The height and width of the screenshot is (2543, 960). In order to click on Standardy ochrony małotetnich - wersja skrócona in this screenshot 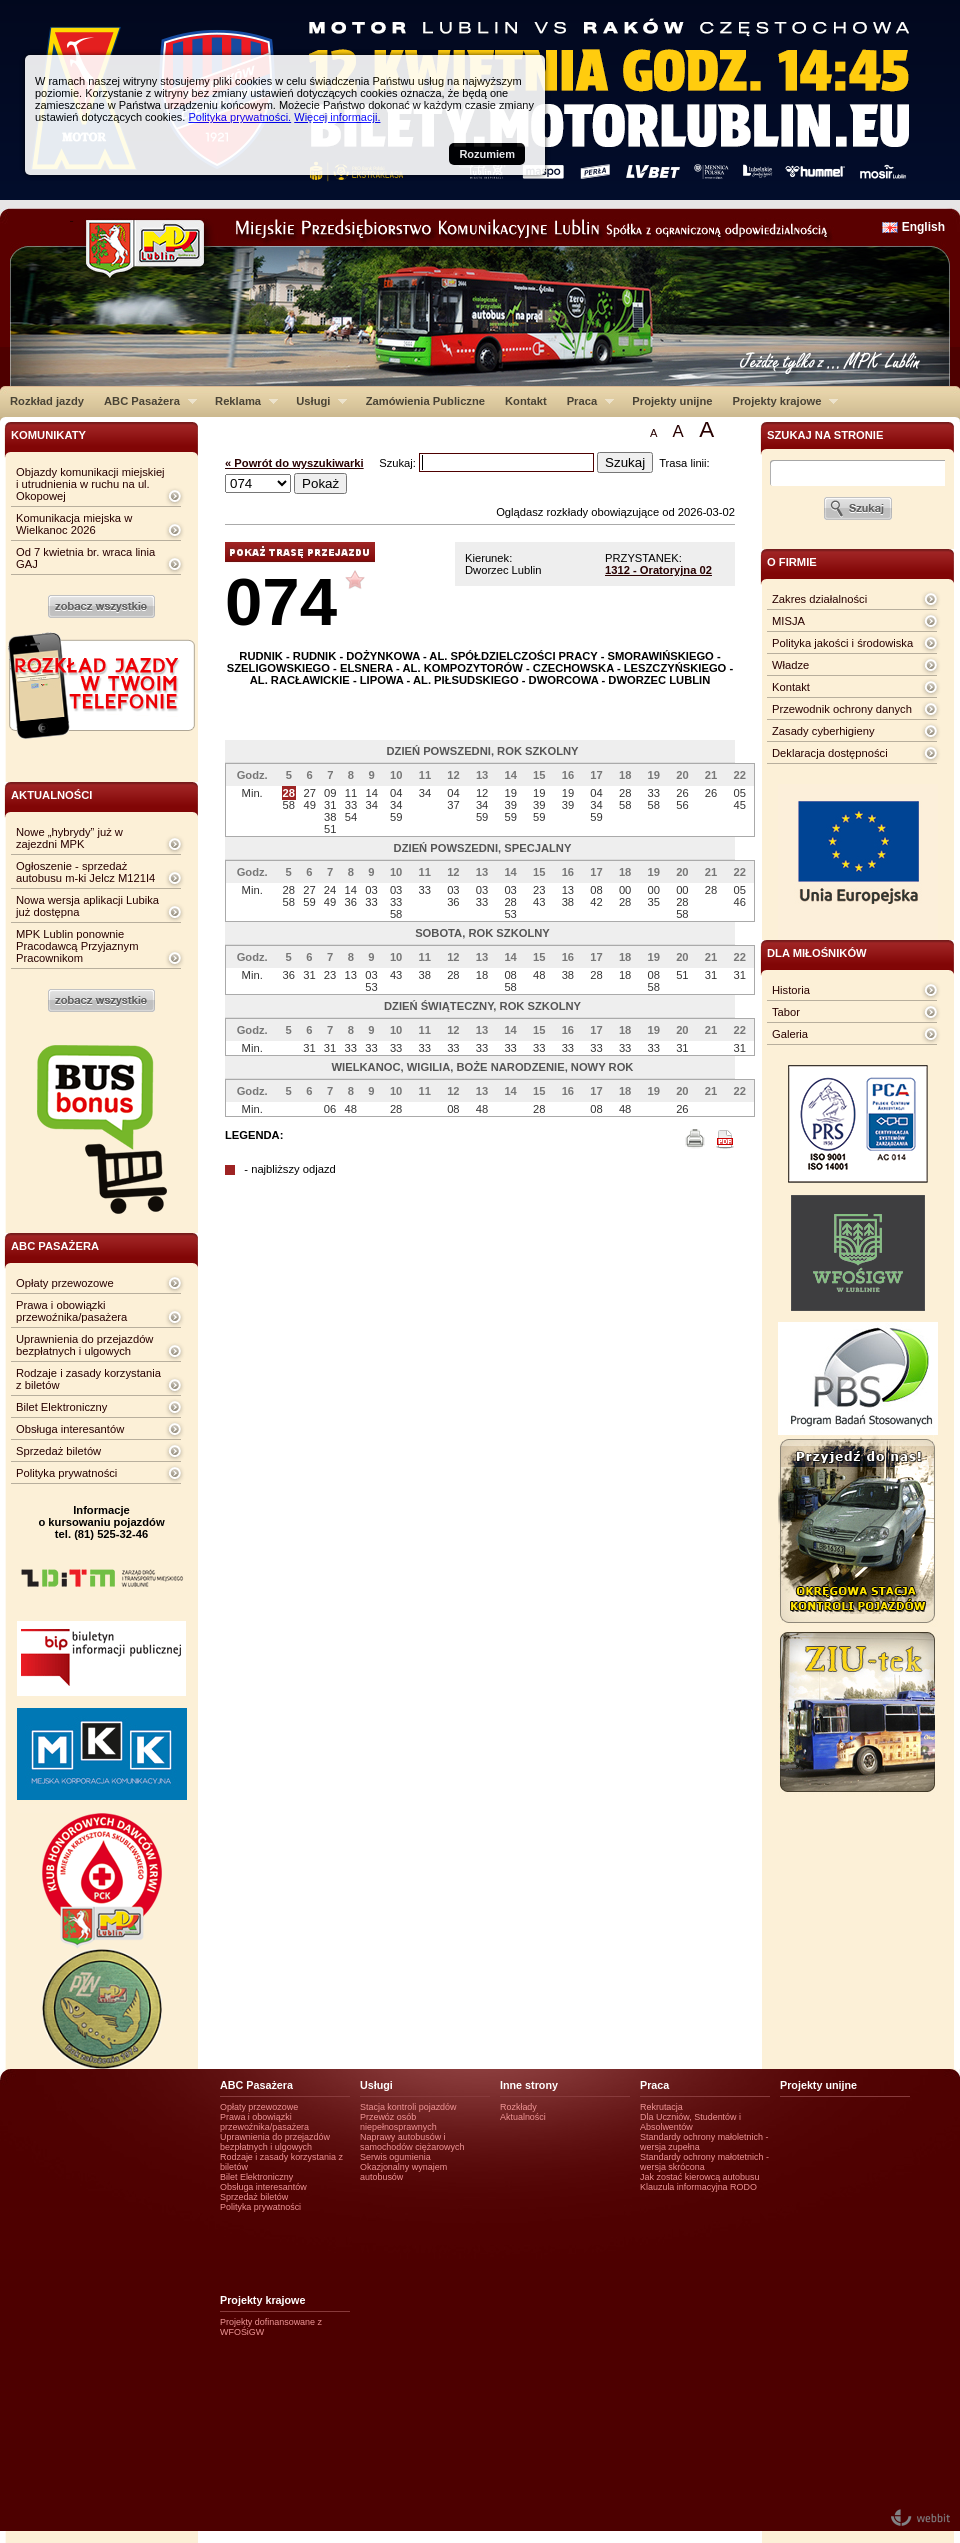, I will do `click(704, 2162)`.